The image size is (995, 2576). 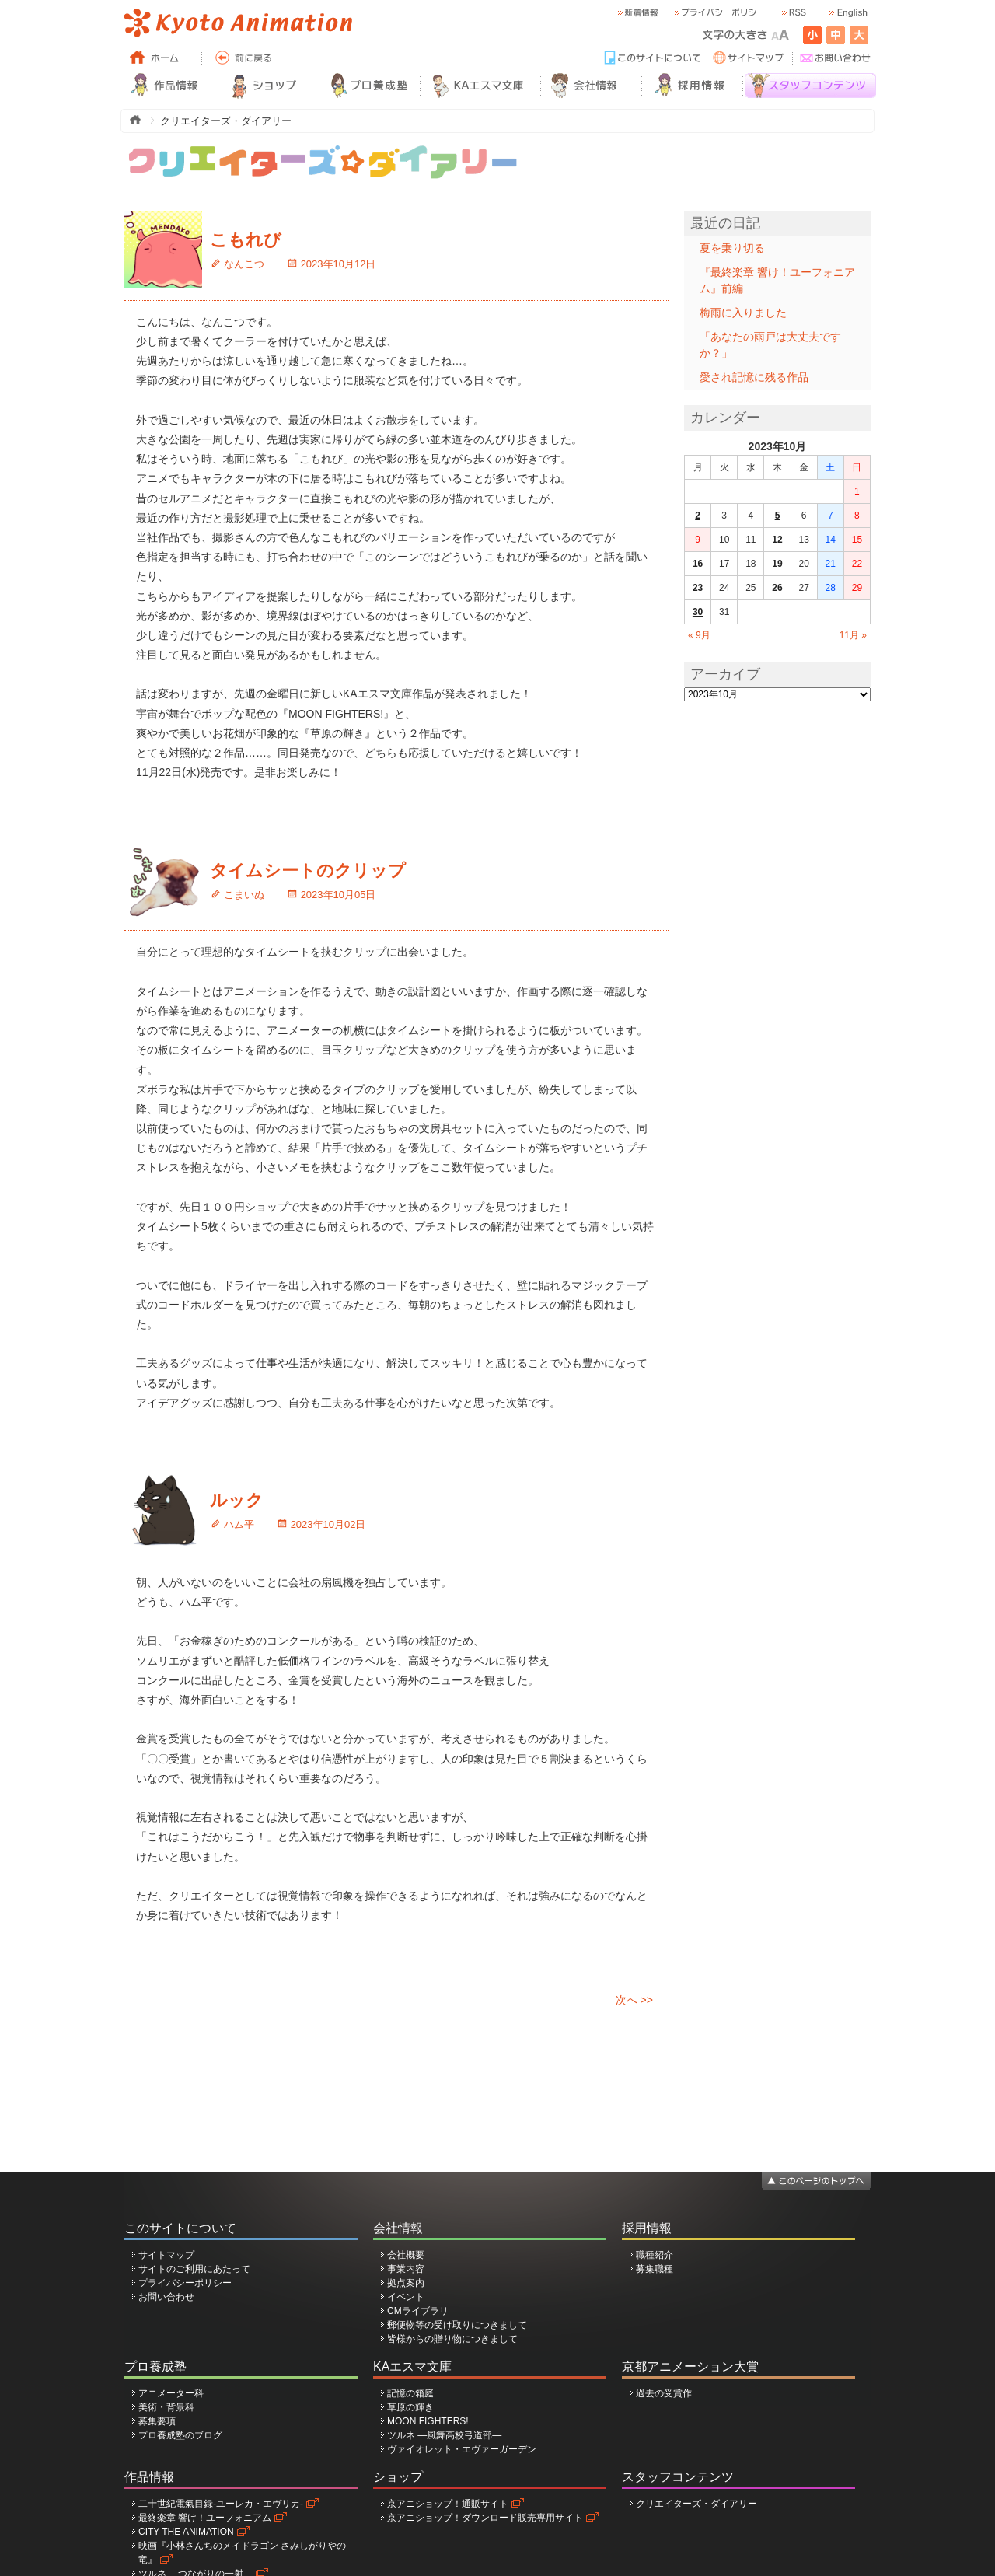 I want to click on 梅雨に入りました, so click(x=743, y=312).